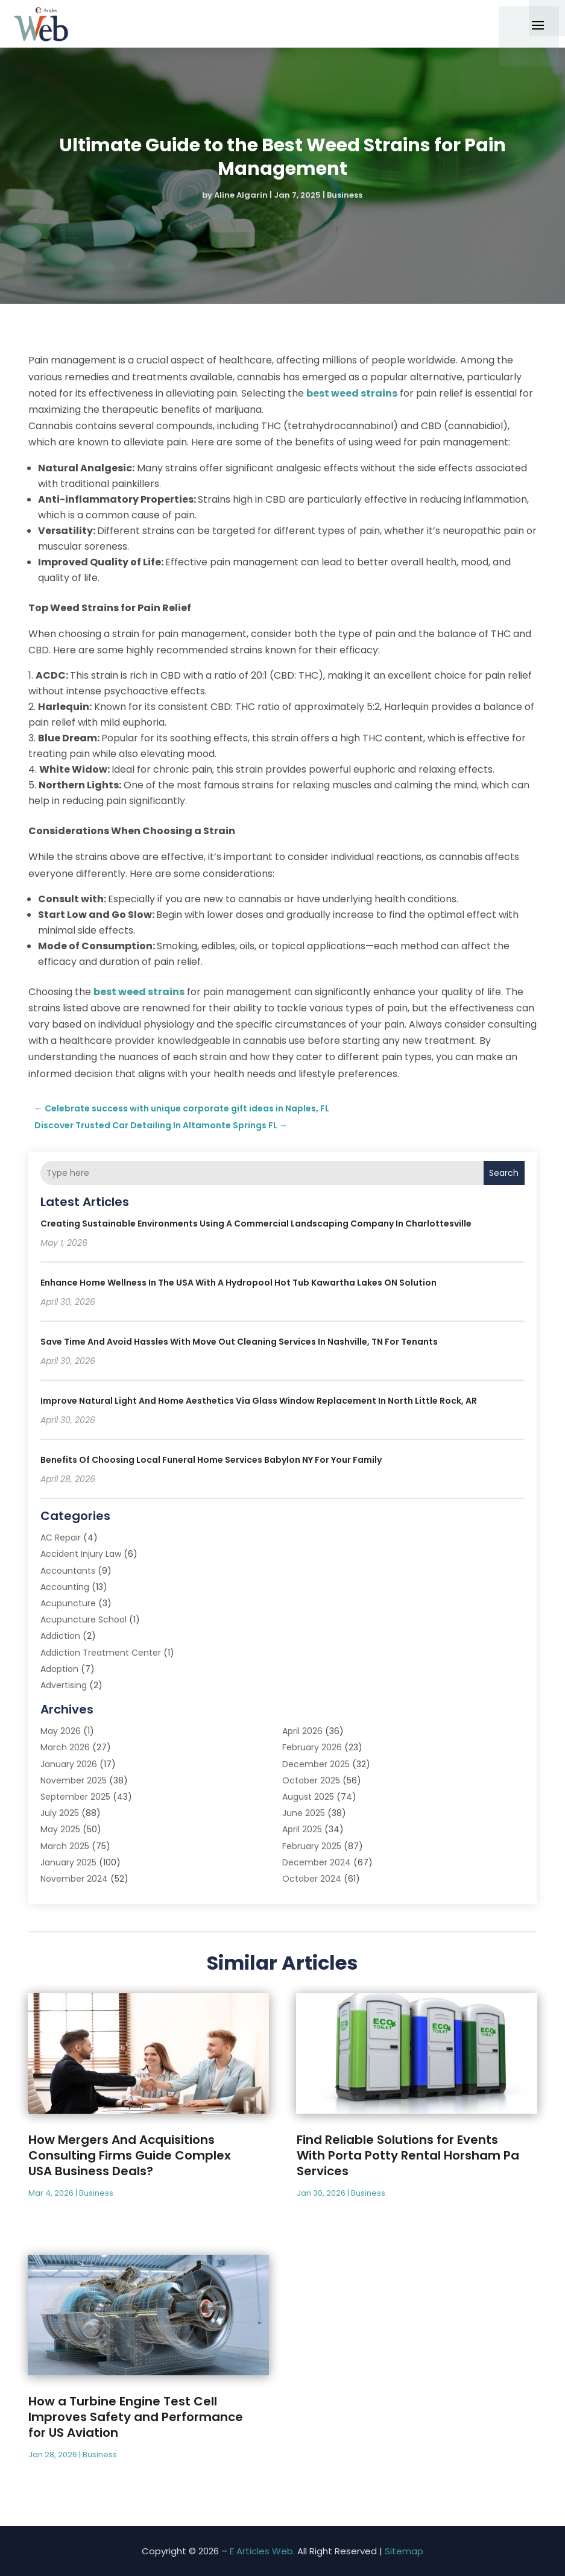 The width and height of the screenshot is (565, 2576). I want to click on Find Reliable Solutions for Events With Porta Potty Rental Horsham Pa Services, so click(408, 2155).